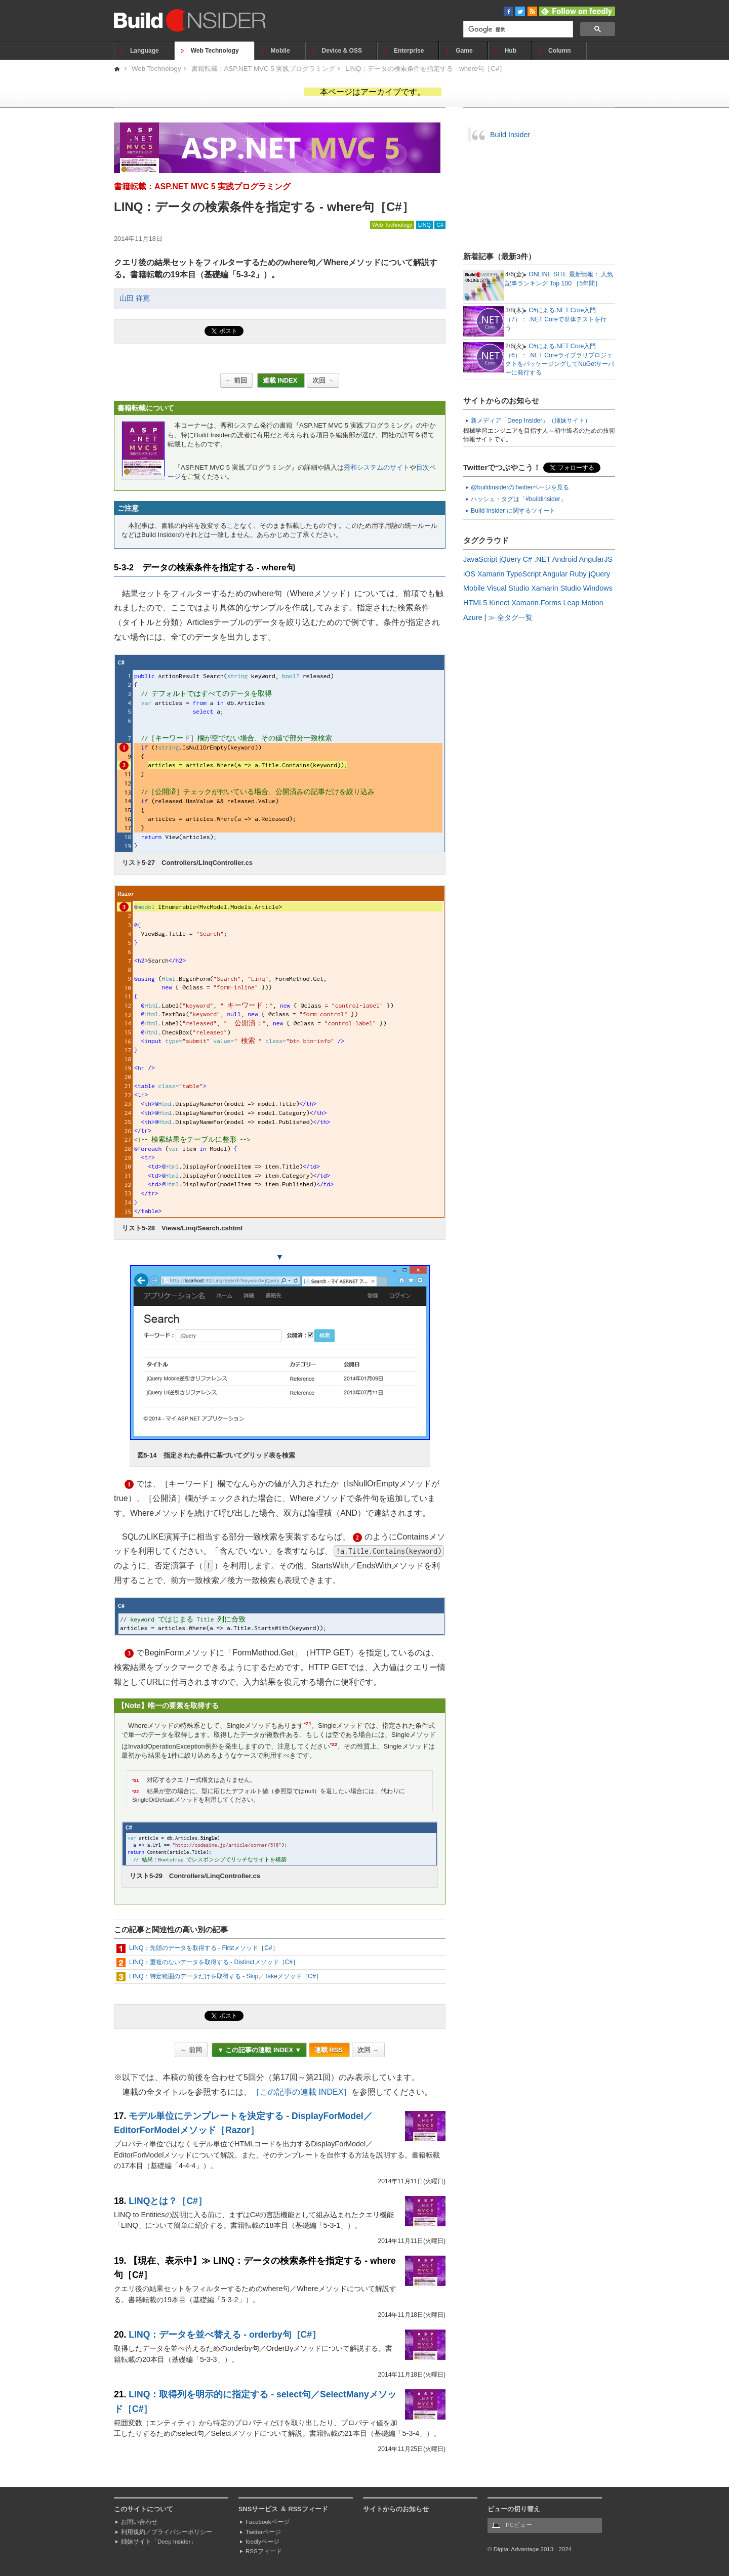 This screenshot has height=2576, width=729. Describe the element at coordinates (565, 559) in the screenshot. I see `Android` at that location.